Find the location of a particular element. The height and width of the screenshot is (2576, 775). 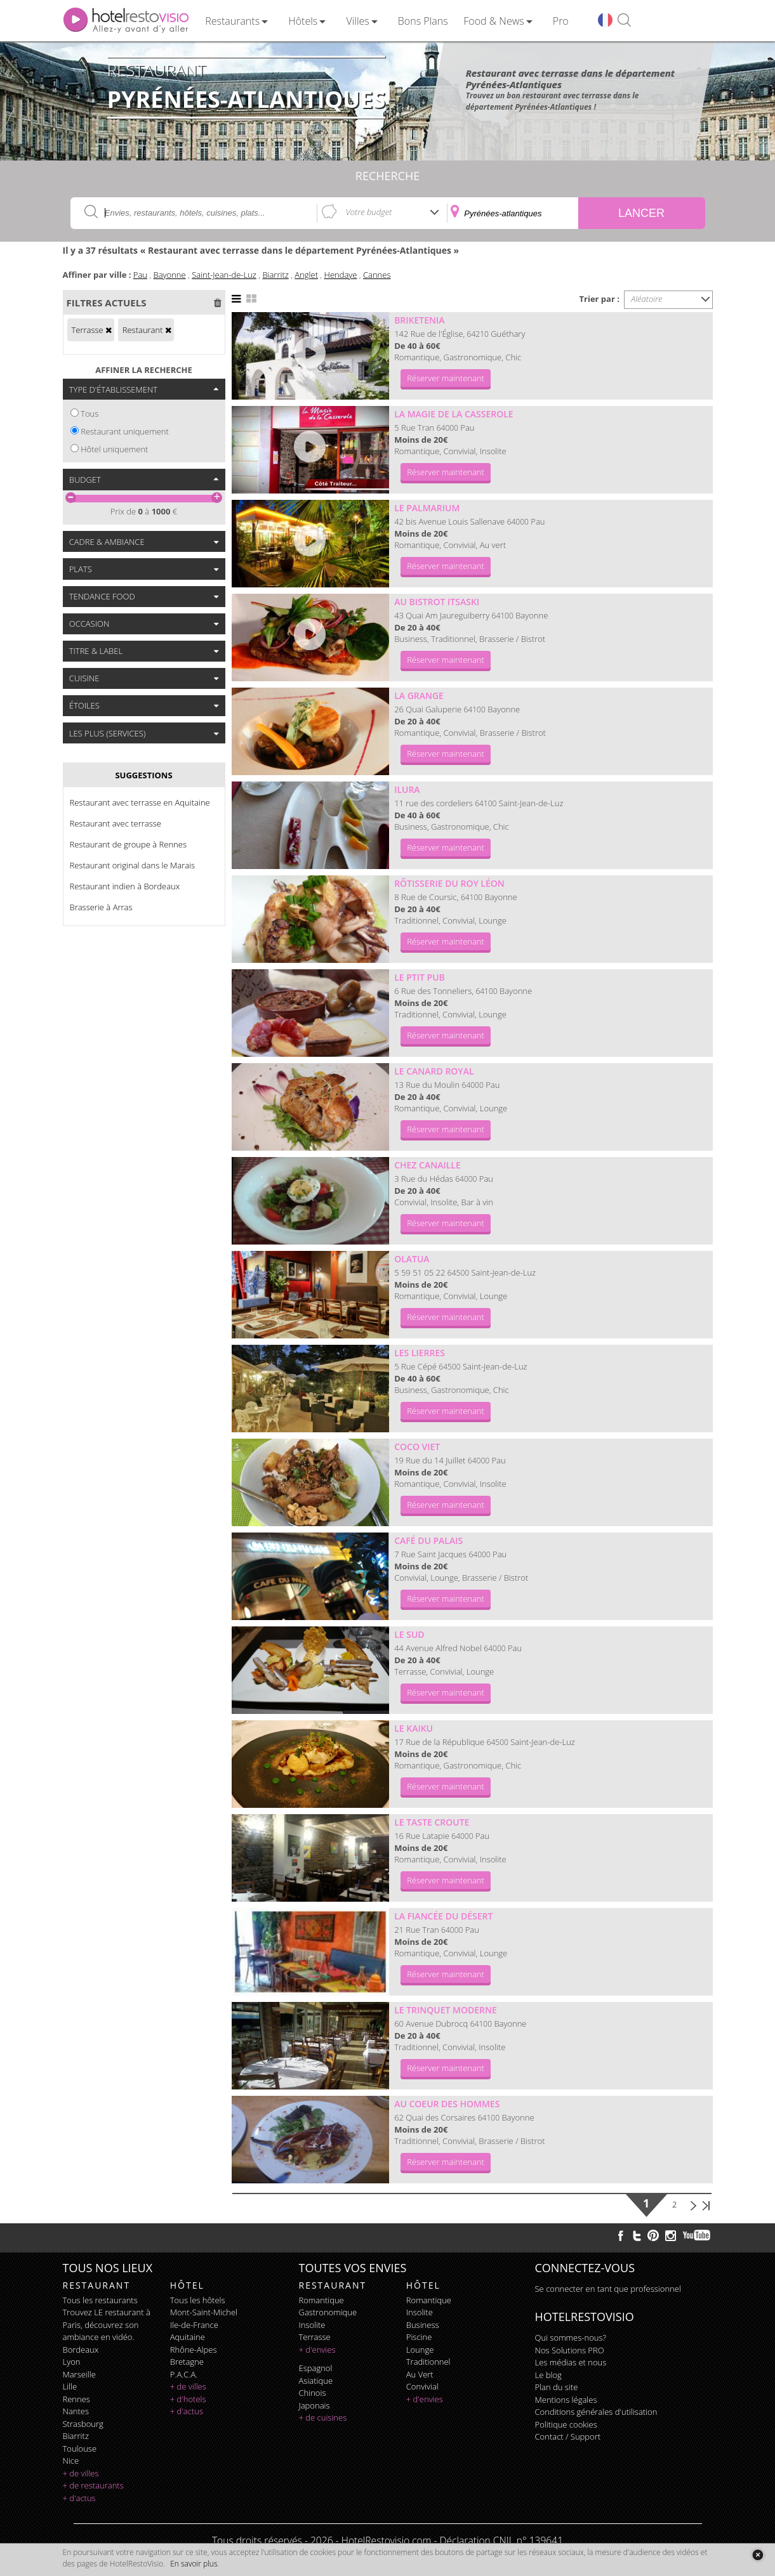

Restaurant avec terrasse is located at coordinates (115, 823).